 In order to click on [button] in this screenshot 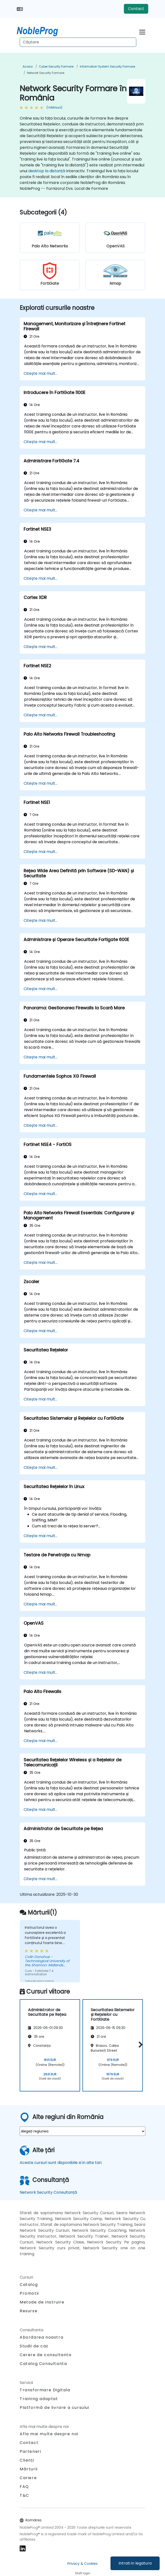, I will do `click(139, 2044)`.